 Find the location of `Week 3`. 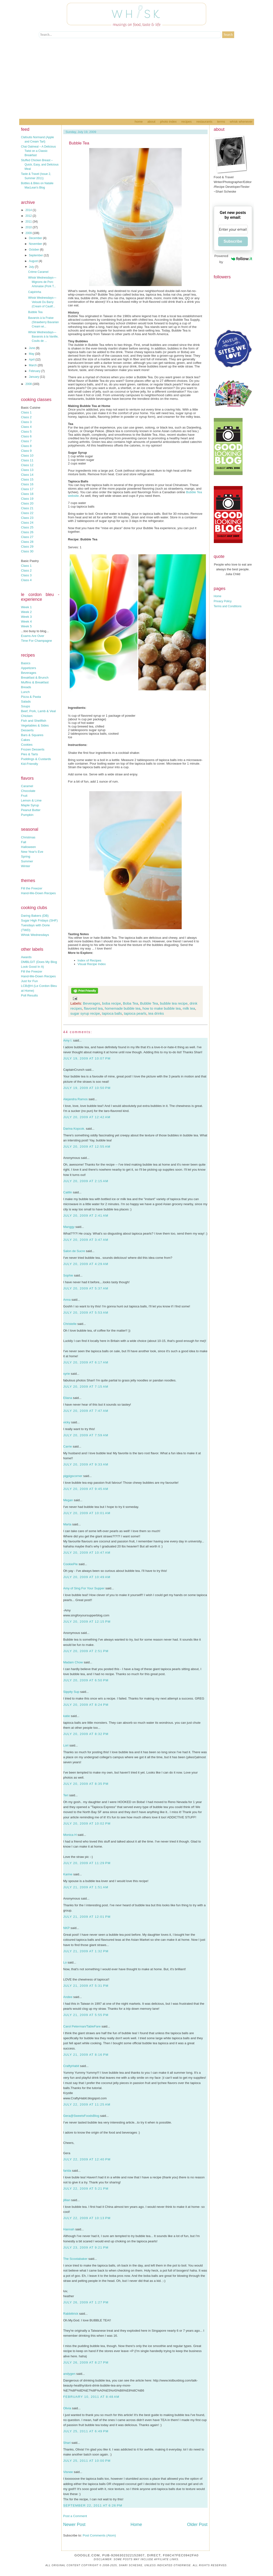

Week 3 is located at coordinates (26, 616).